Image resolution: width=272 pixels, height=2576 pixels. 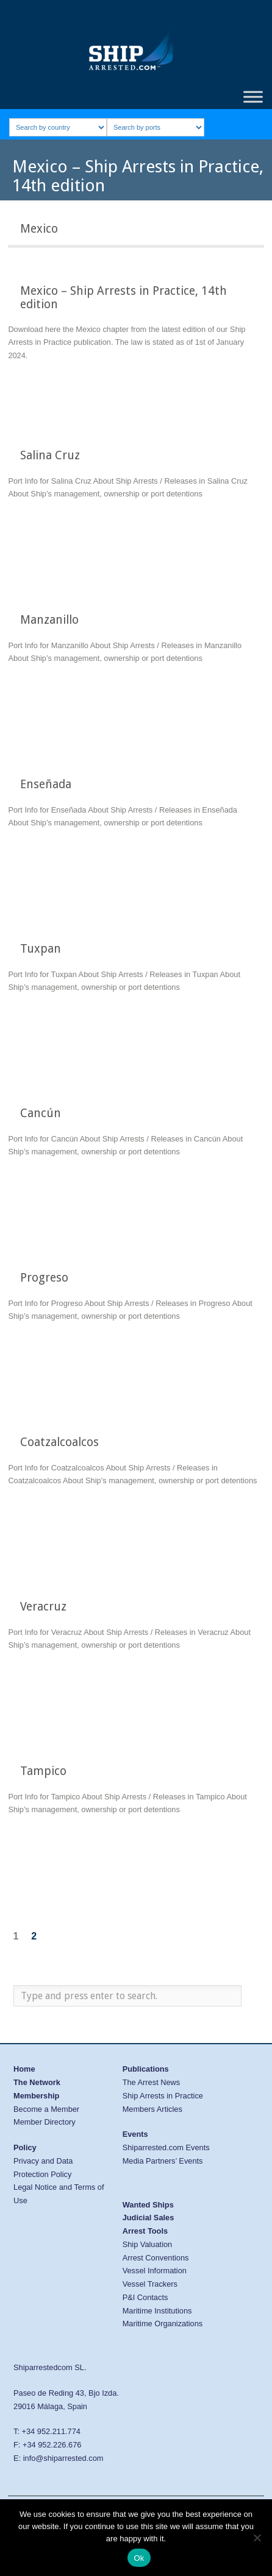 What do you see at coordinates (36, 2082) in the screenshot?
I see `The Network` at bounding box center [36, 2082].